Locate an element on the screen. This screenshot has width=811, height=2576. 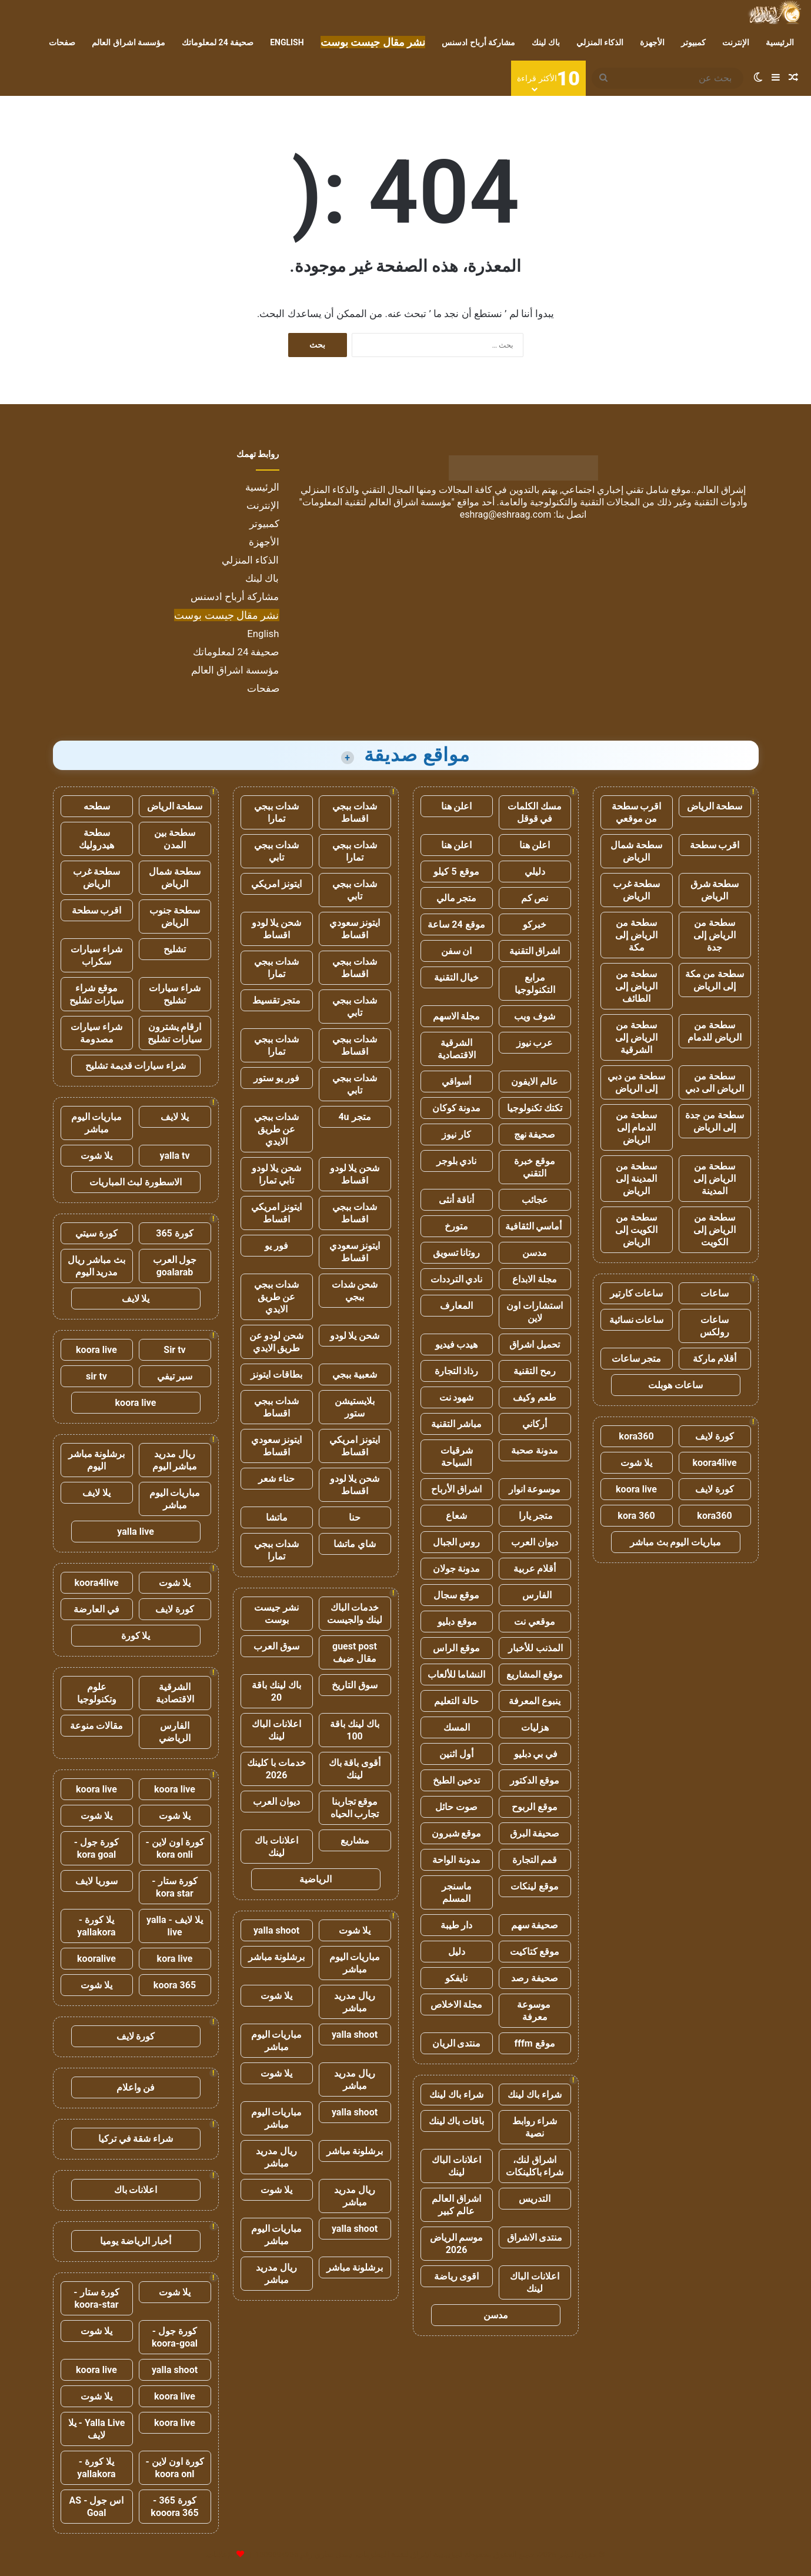
شرقيات السياحة is located at coordinates (456, 1456).